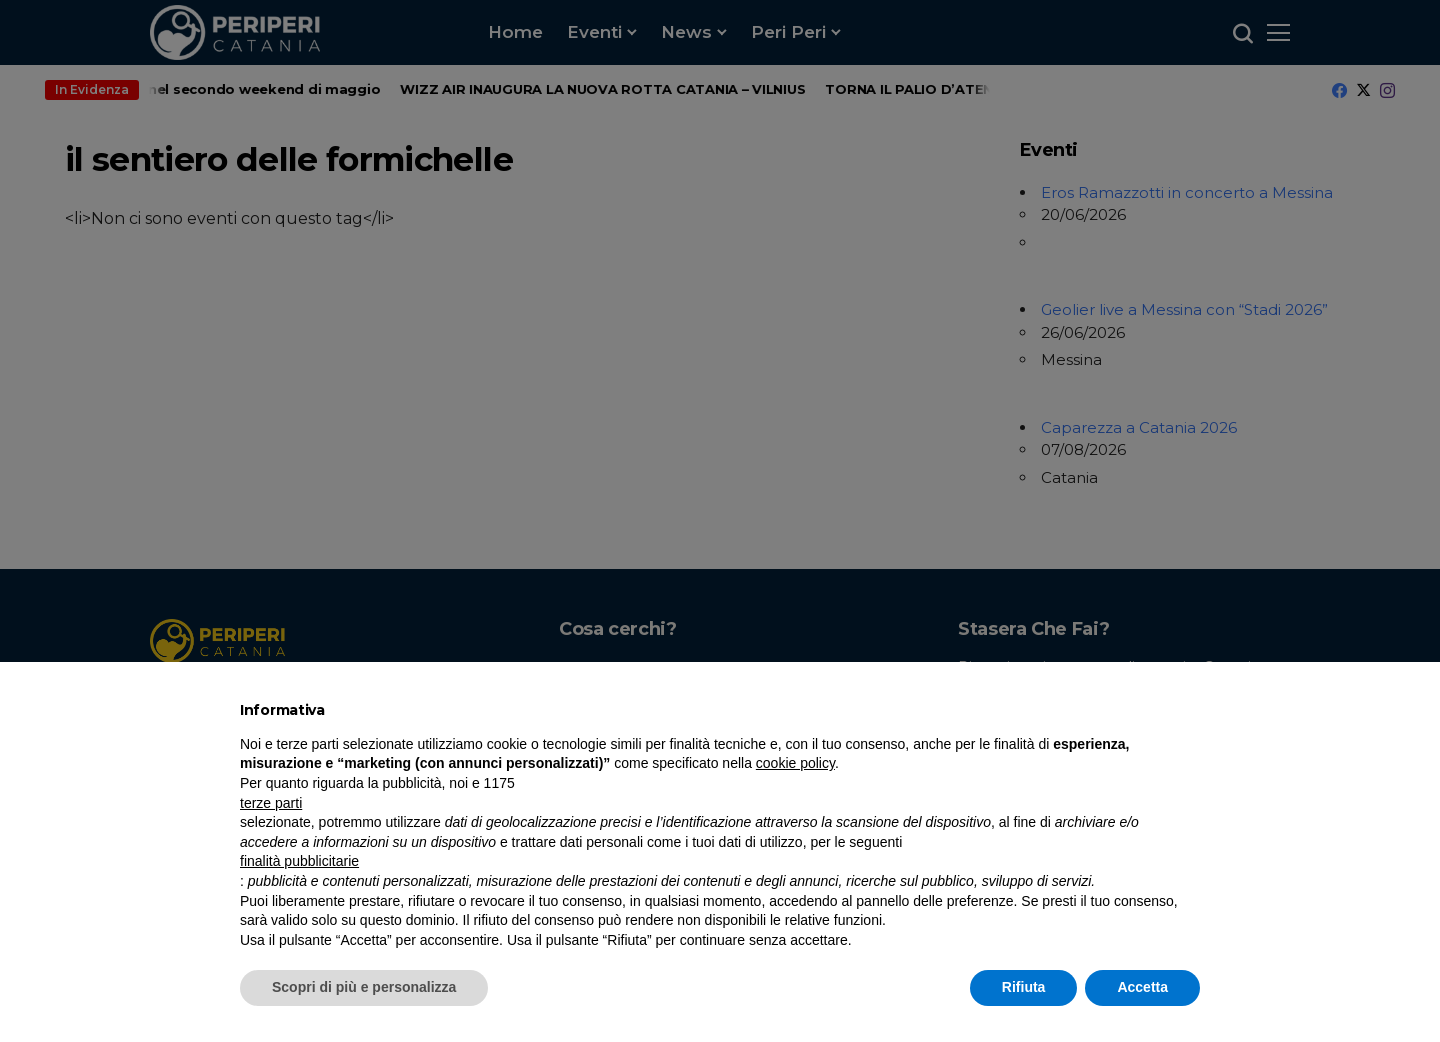 This screenshot has height=1042, width=1440. Describe the element at coordinates (795, 763) in the screenshot. I see `cookie policy [button]` at that location.